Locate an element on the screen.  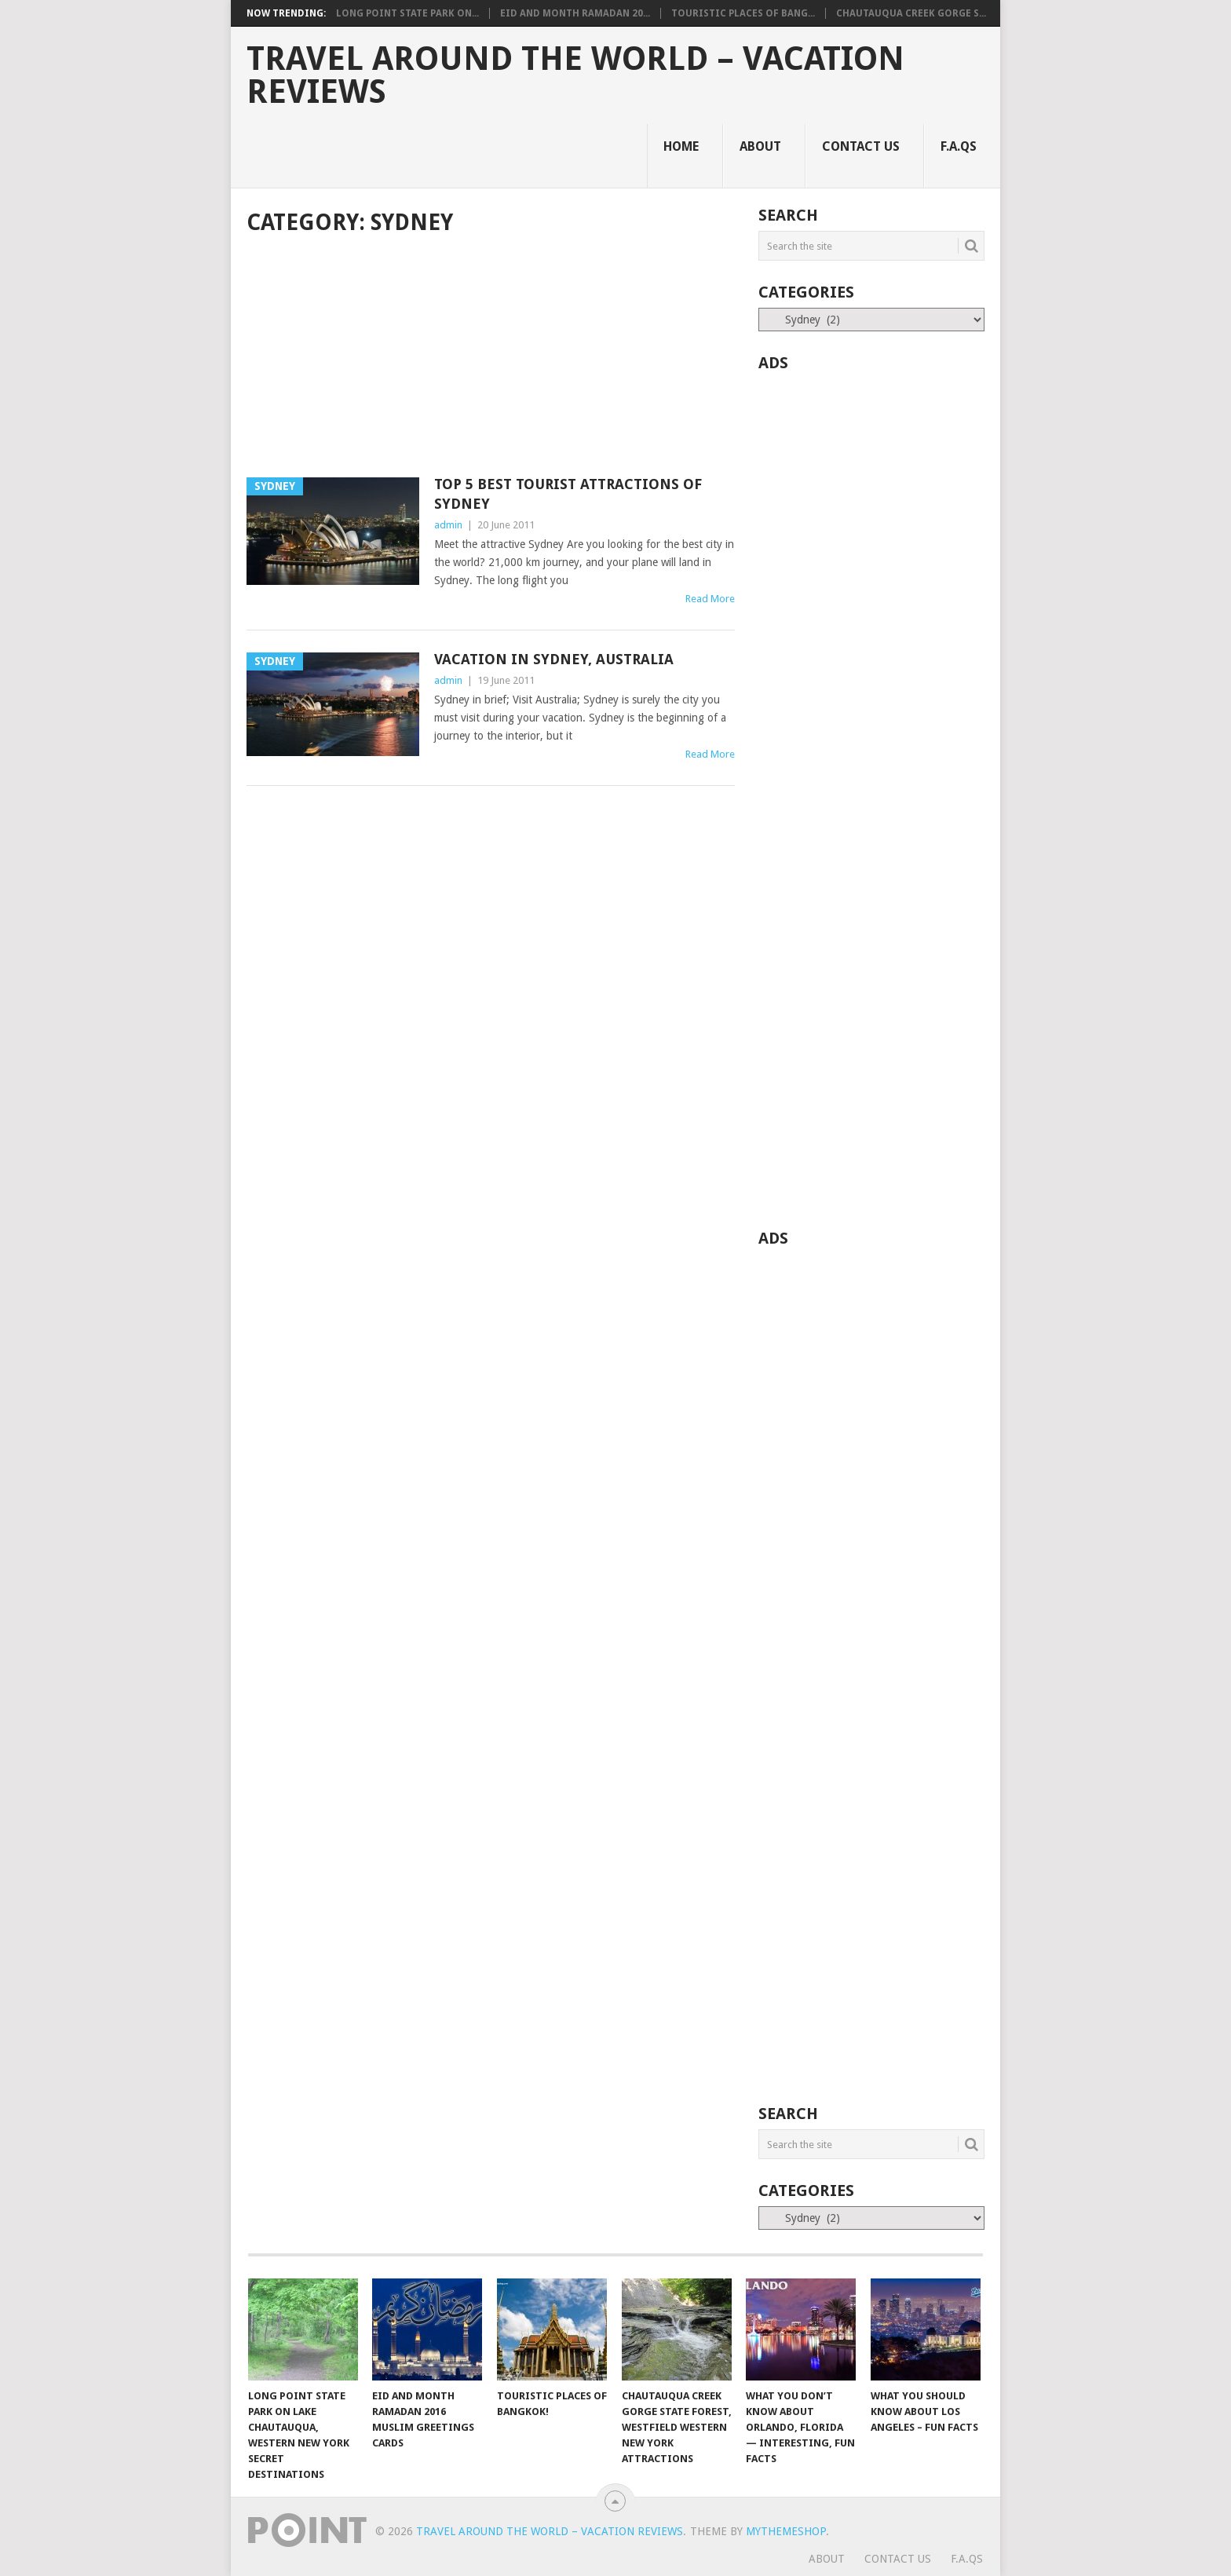
Read More is located at coordinates (710, 599).